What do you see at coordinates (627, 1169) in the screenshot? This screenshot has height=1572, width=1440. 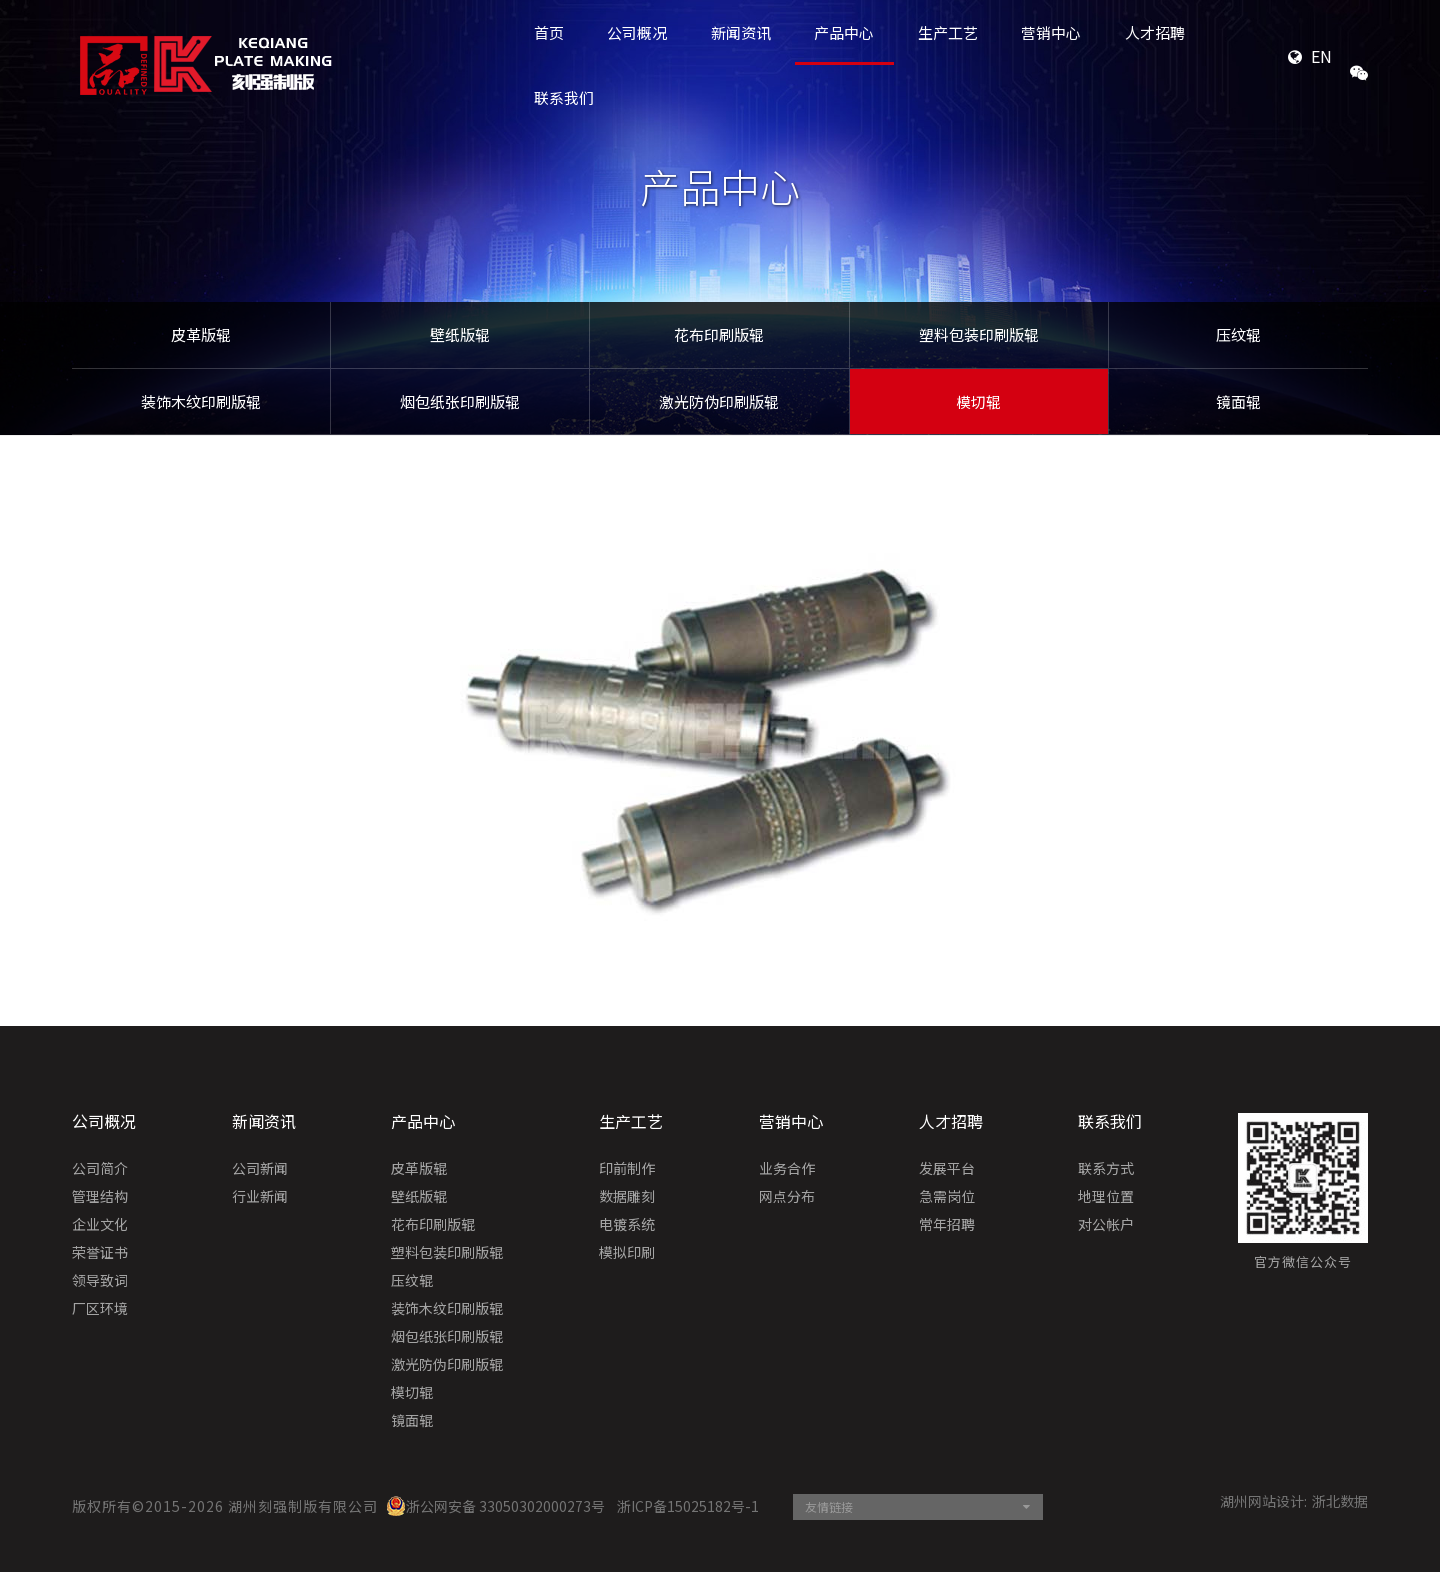 I see `印前制作` at bounding box center [627, 1169].